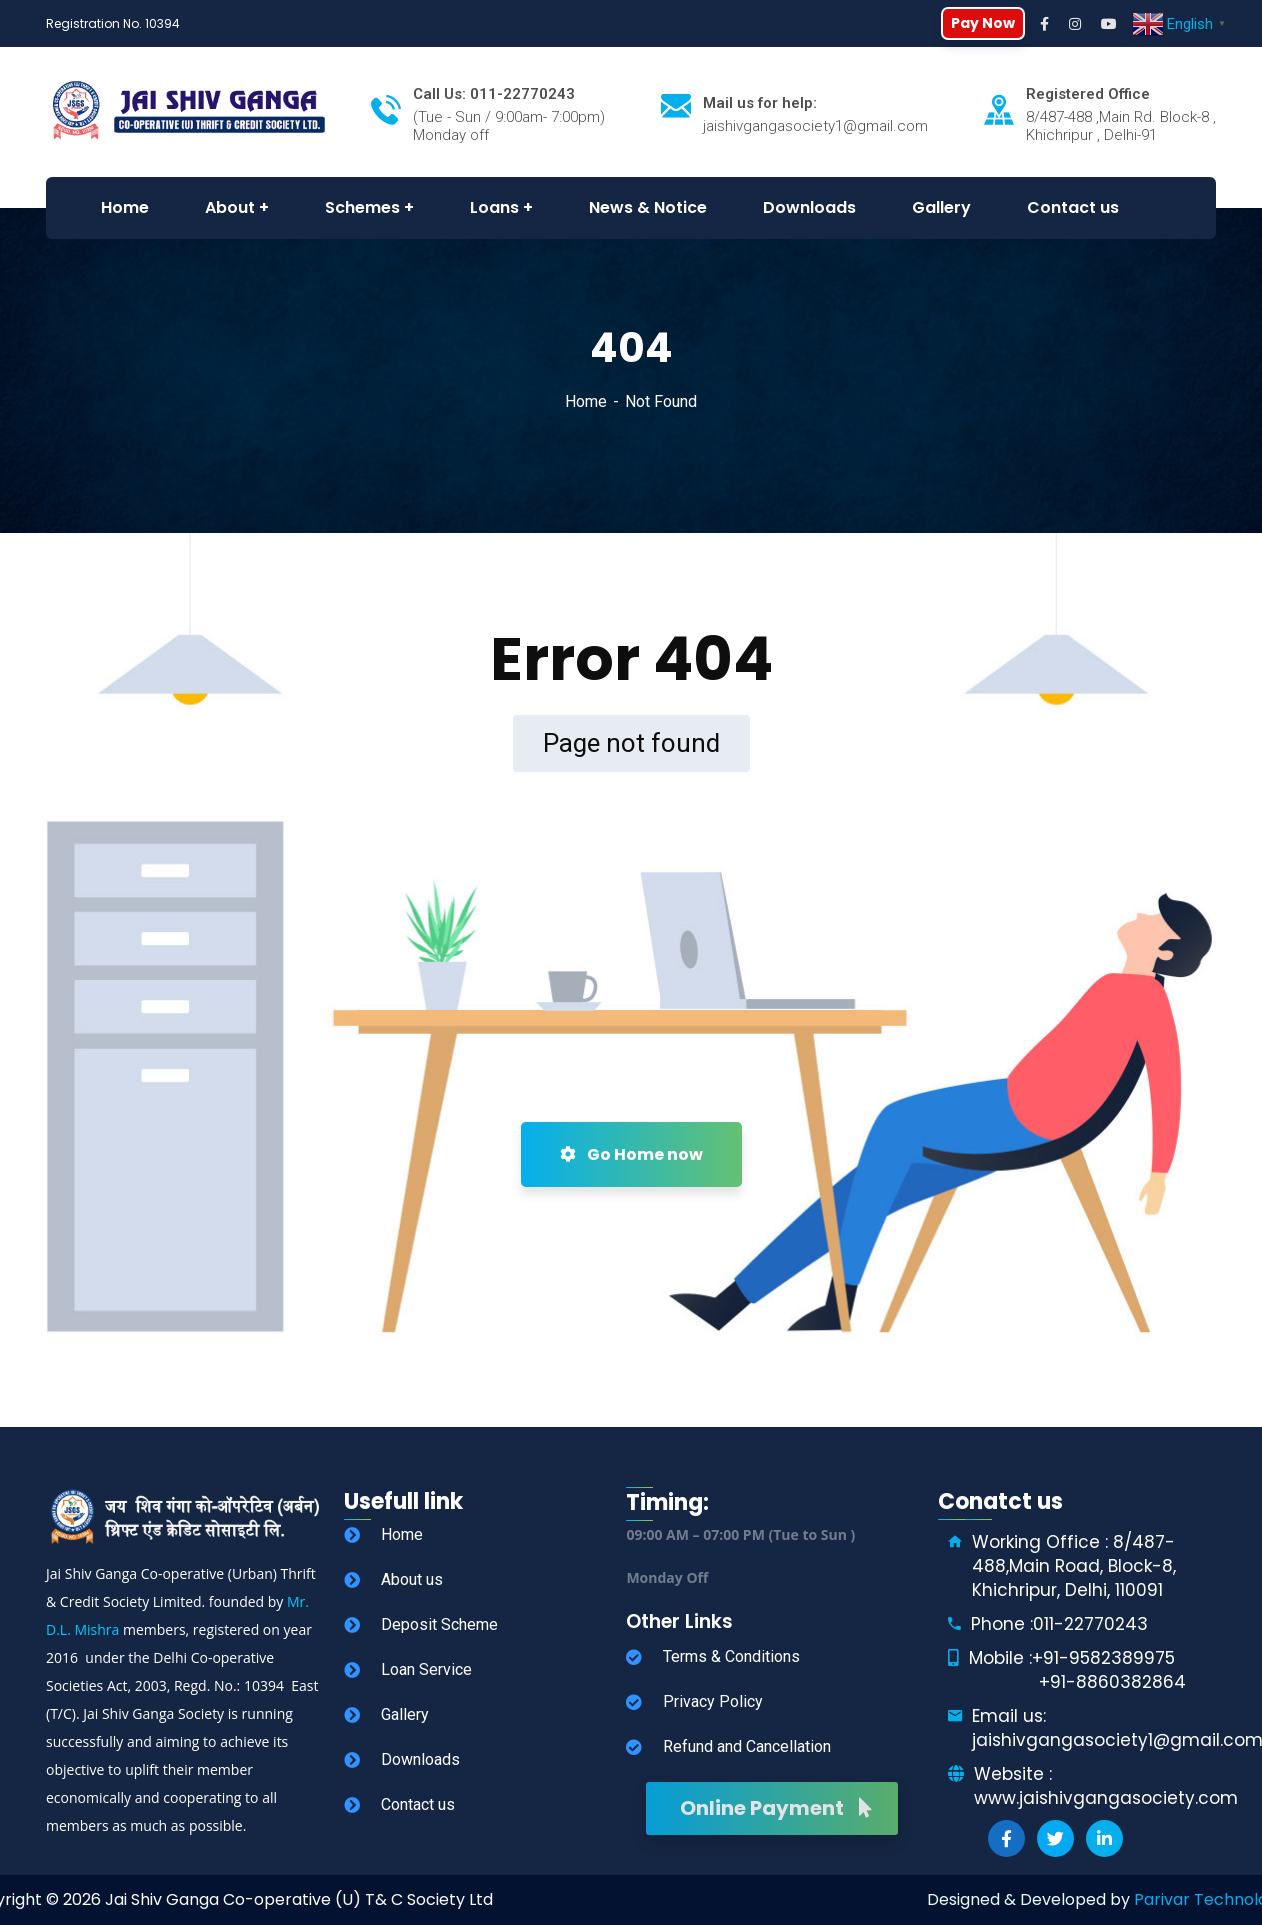 The image size is (1262, 1925). I want to click on Working Office : 8/487-488,Main Road, Block-8, Khichripur, Delhi, 110091, so click(1074, 1566).